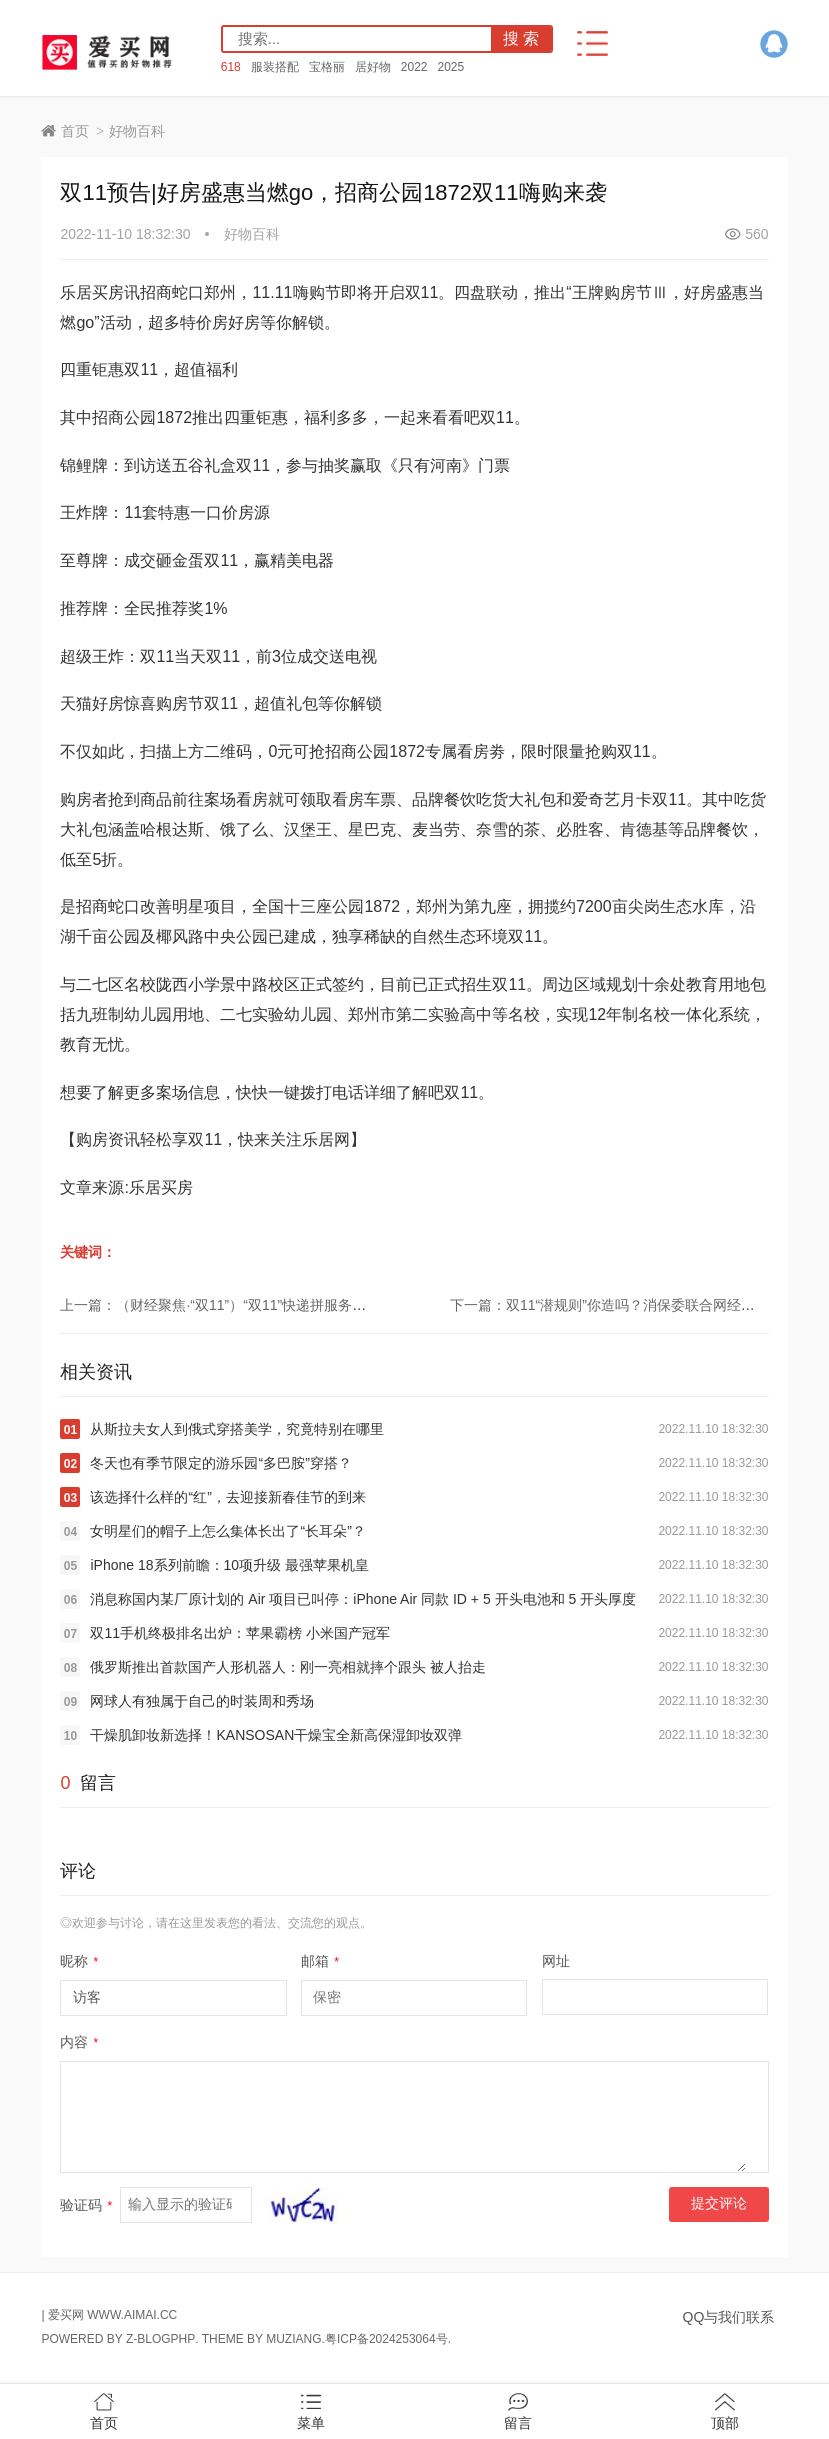  I want to click on 干燥肌卸妆新选择！KANSOSAN干燥宝全新高保湿卸妆双弹, so click(276, 1735).